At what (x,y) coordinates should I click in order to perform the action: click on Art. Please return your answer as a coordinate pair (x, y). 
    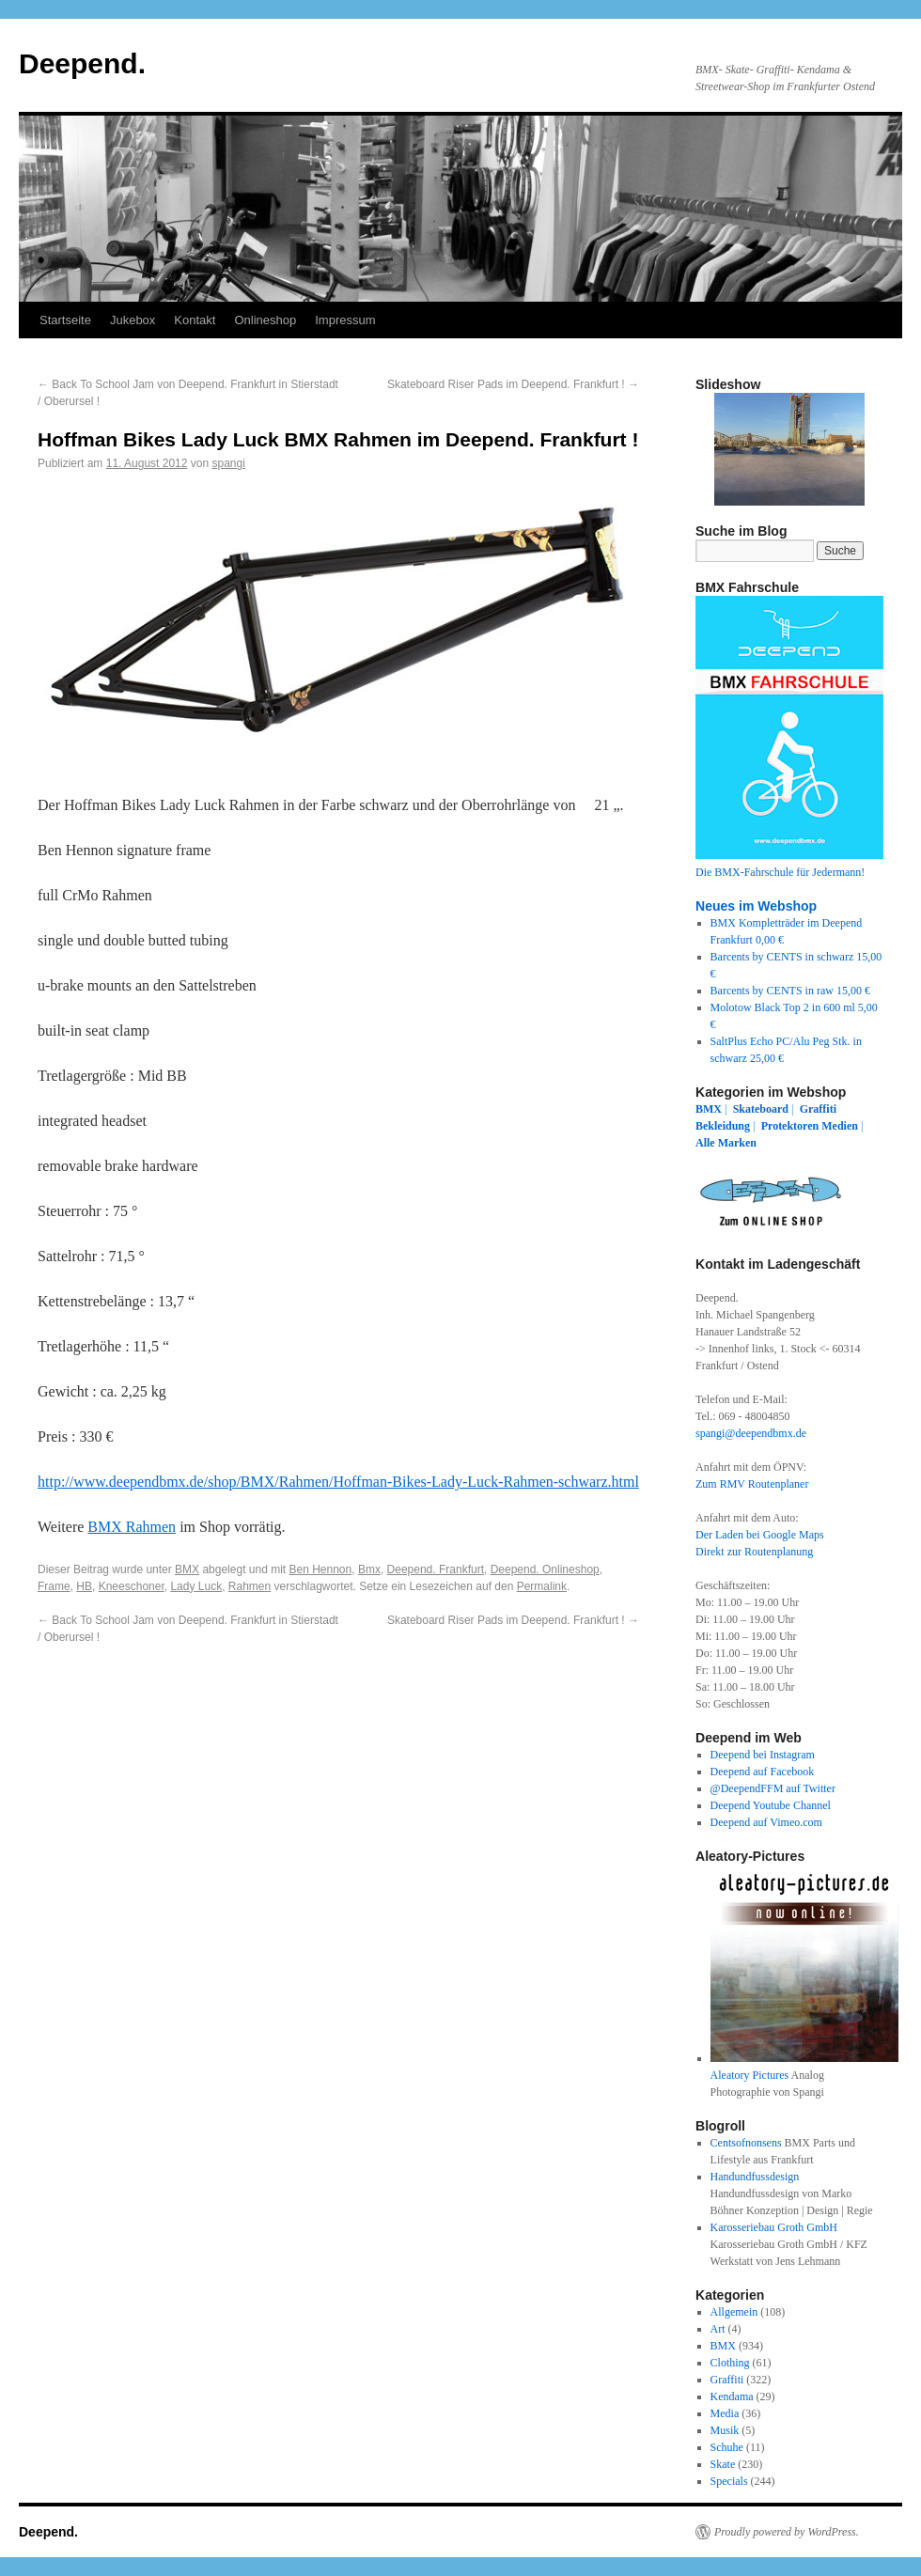
    Looking at the image, I should click on (718, 2328).